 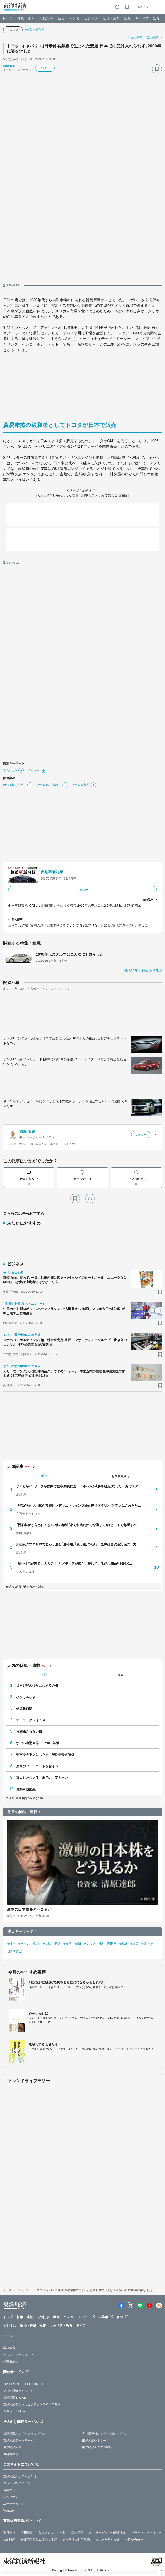 I want to click on お問い合わせ, so click(x=134, y=2539).